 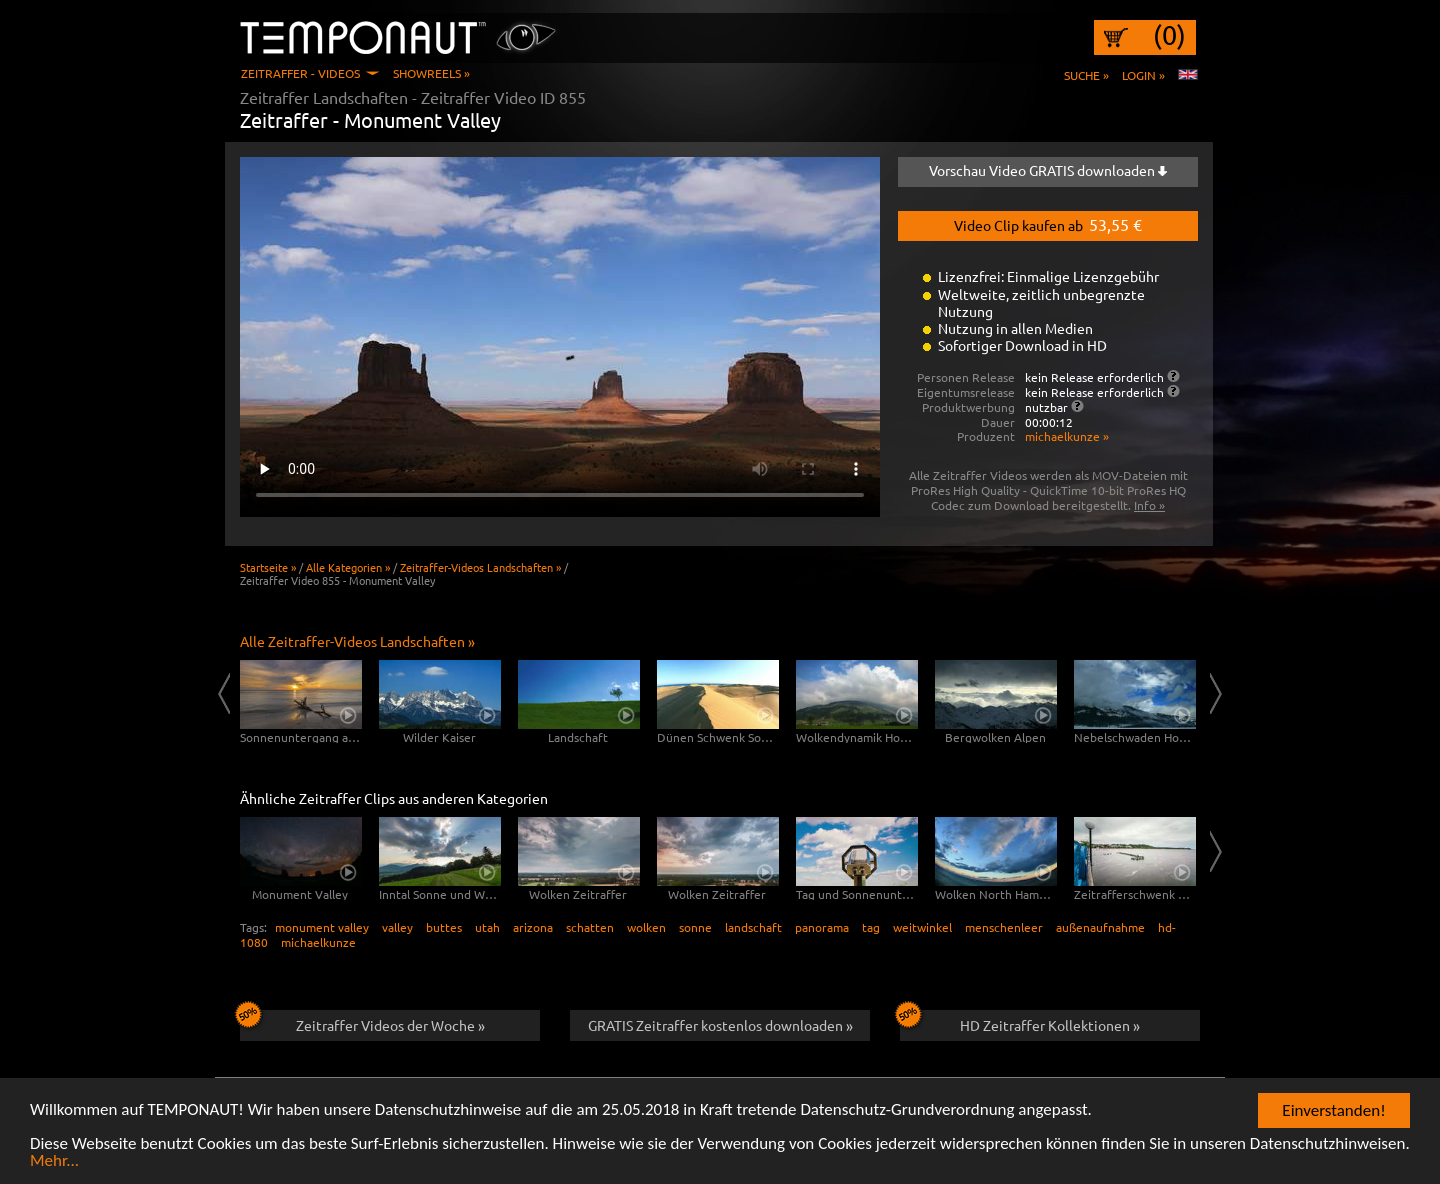 What do you see at coordinates (1100, 927) in the screenshot?
I see `außenaufnahme` at bounding box center [1100, 927].